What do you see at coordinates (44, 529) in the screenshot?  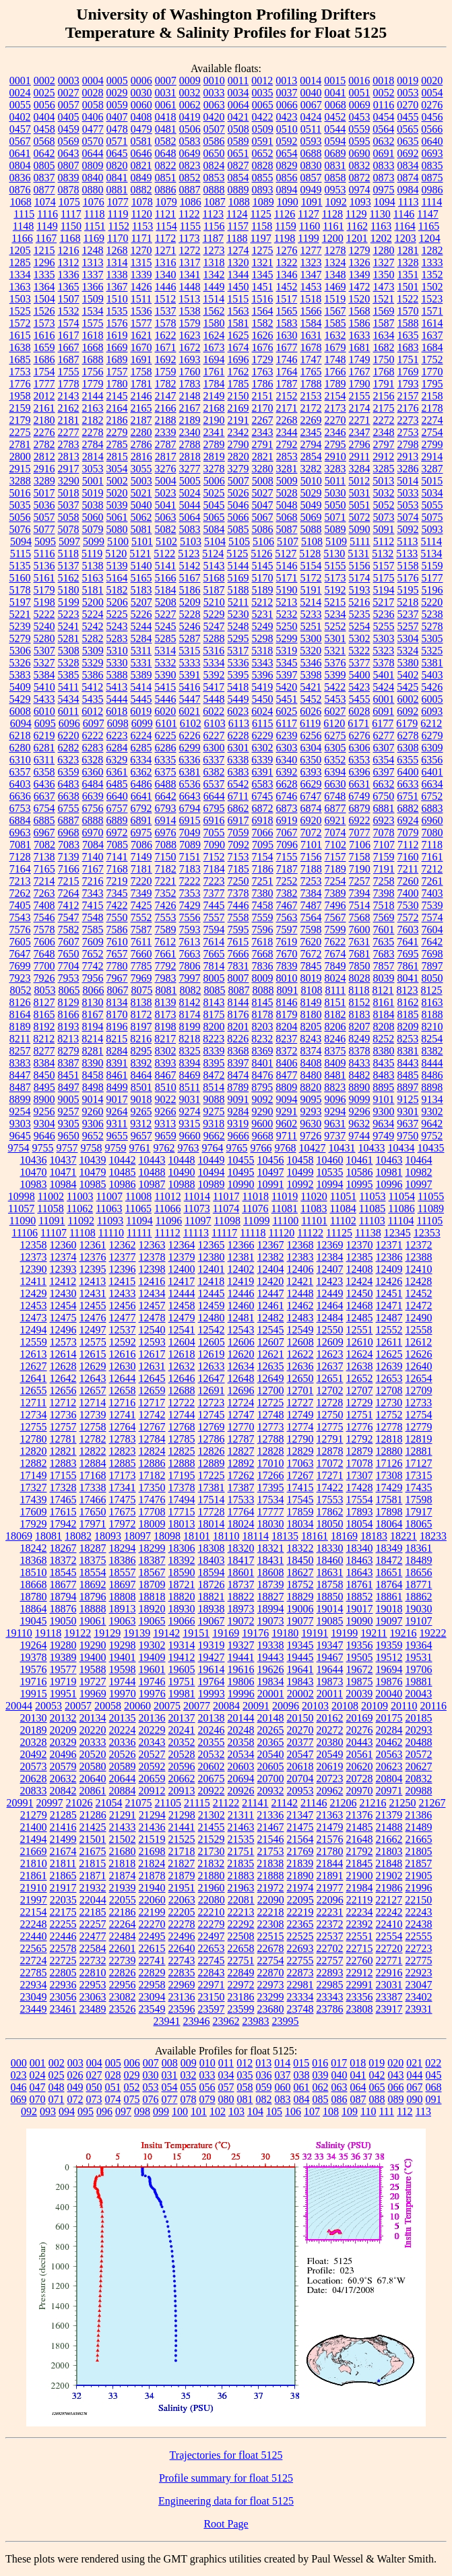 I see `5077` at bounding box center [44, 529].